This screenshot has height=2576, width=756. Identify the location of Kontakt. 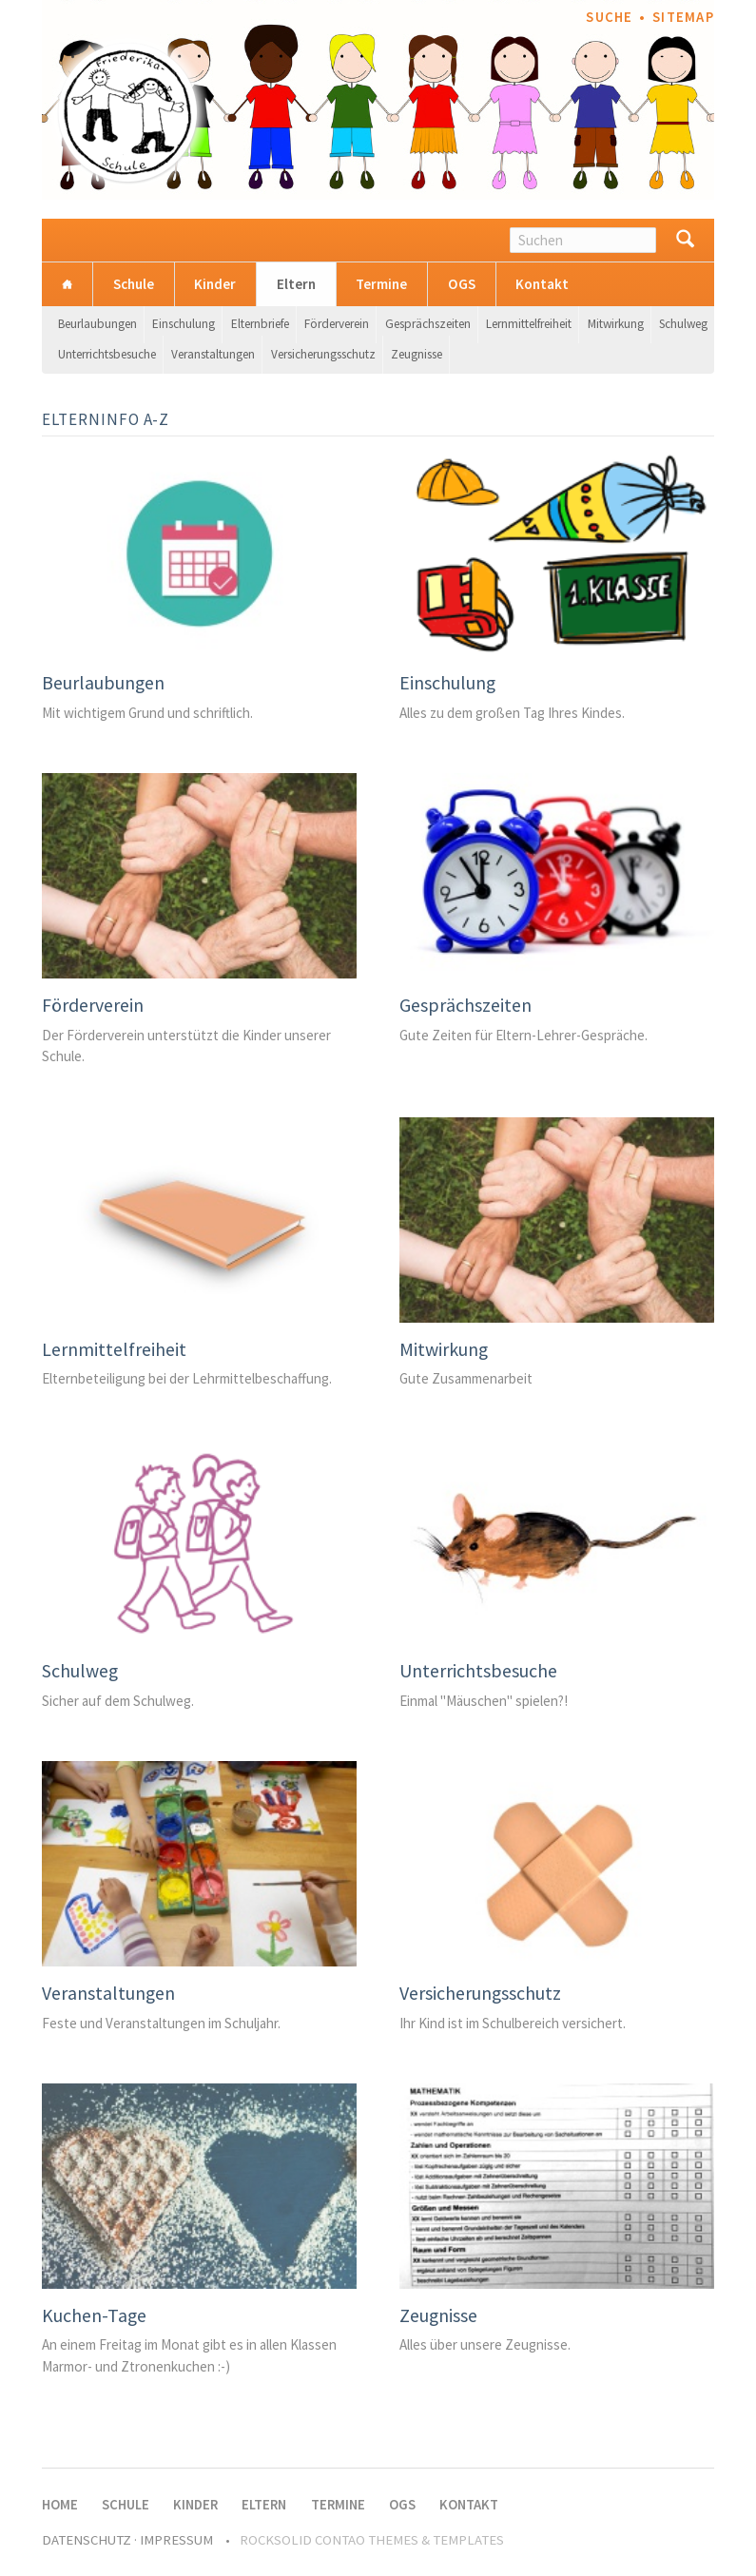
(542, 284).